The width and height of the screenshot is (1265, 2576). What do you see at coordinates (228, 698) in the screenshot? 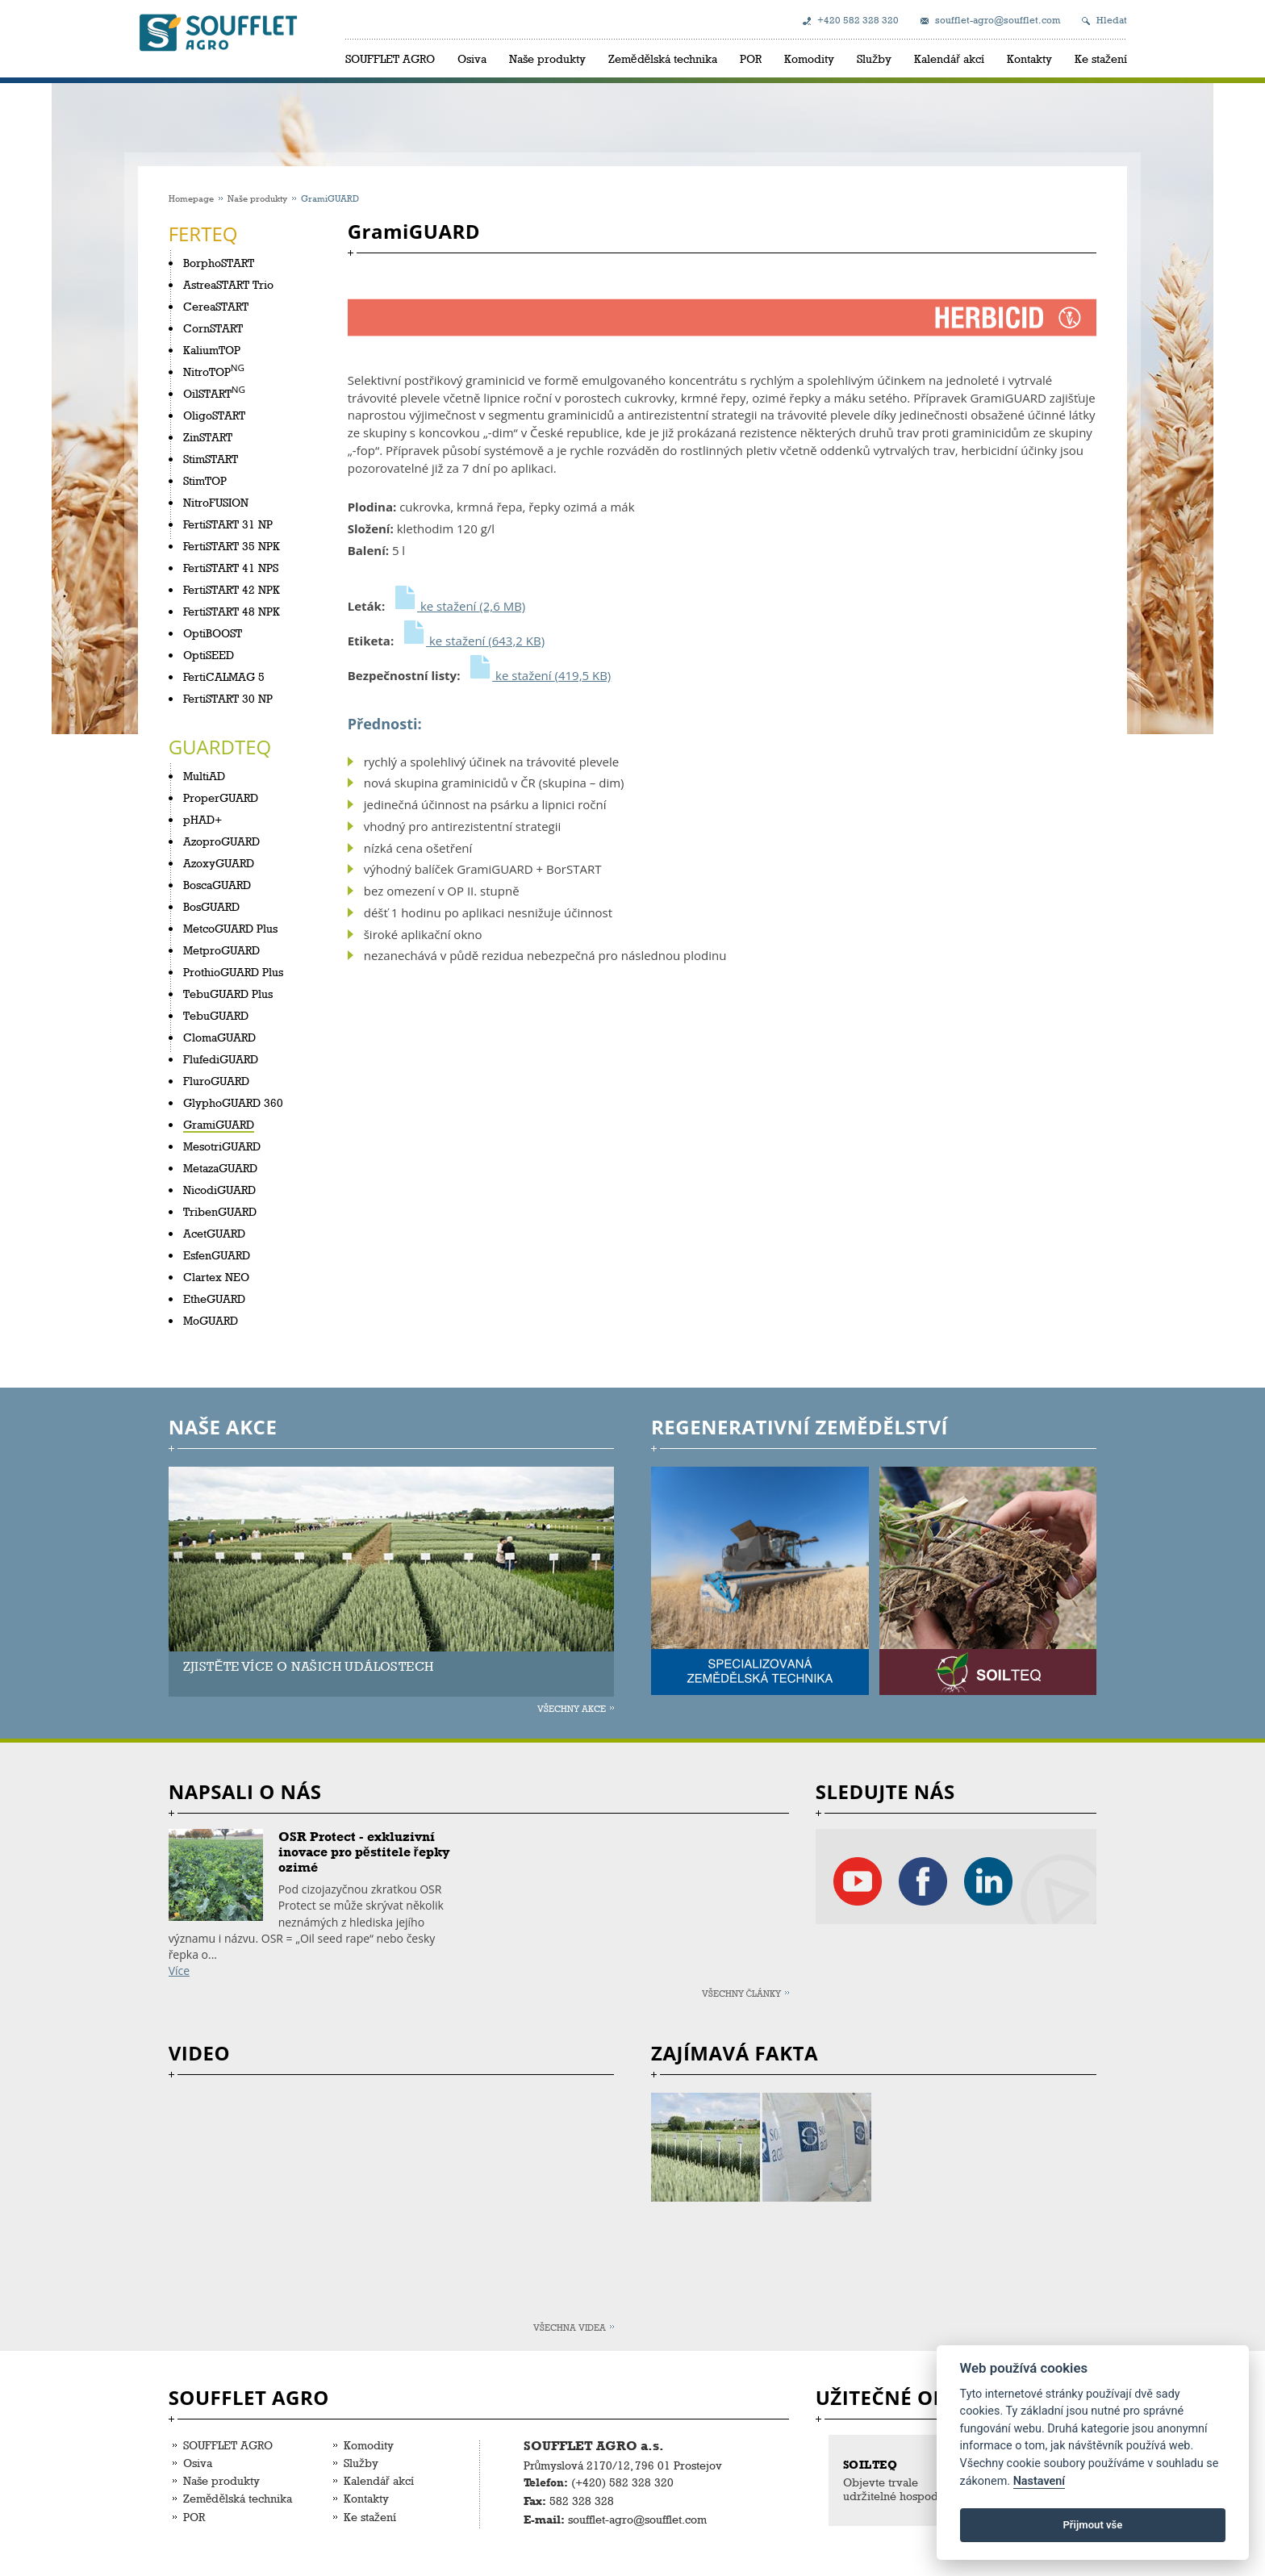
I see `FertiSTART 30 NP` at bounding box center [228, 698].